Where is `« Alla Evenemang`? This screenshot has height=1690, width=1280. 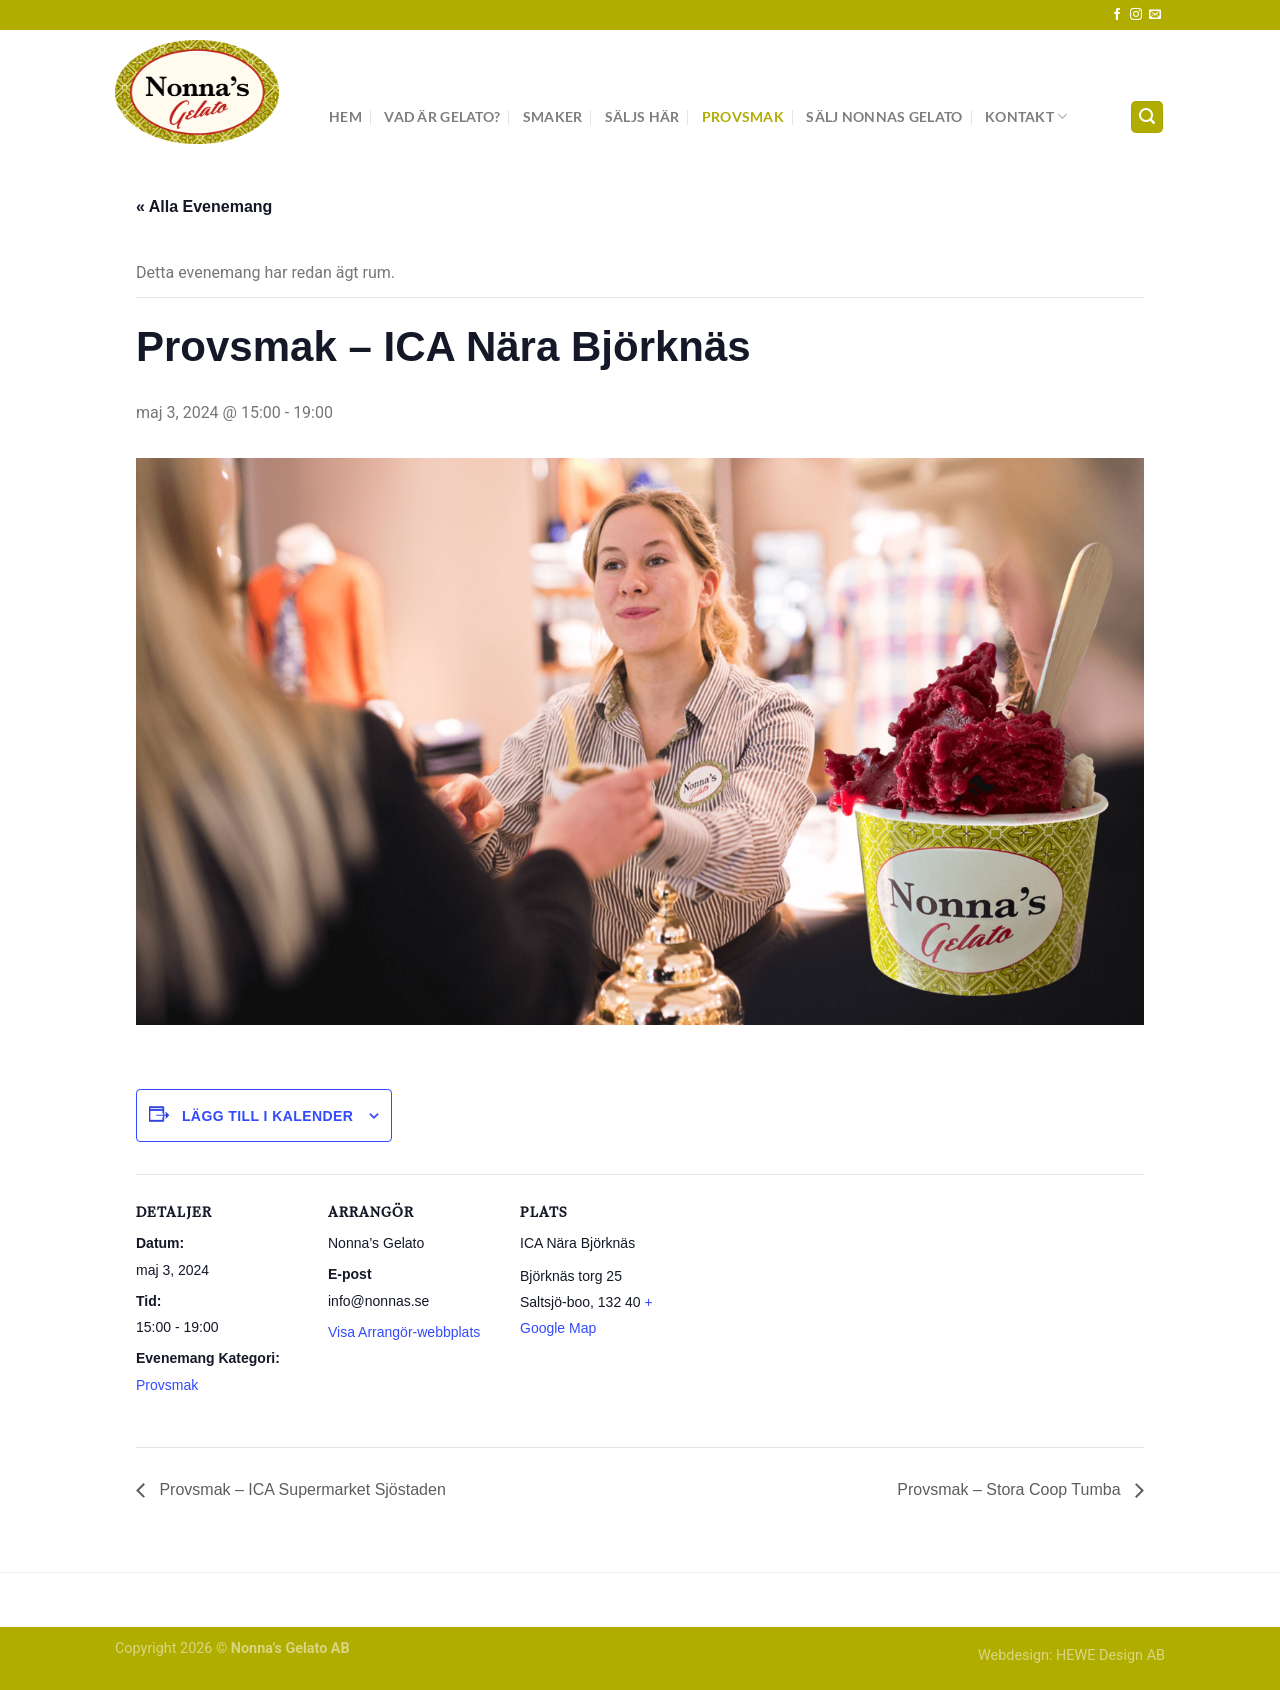
« Alla Evenemang is located at coordinates (204, 206).